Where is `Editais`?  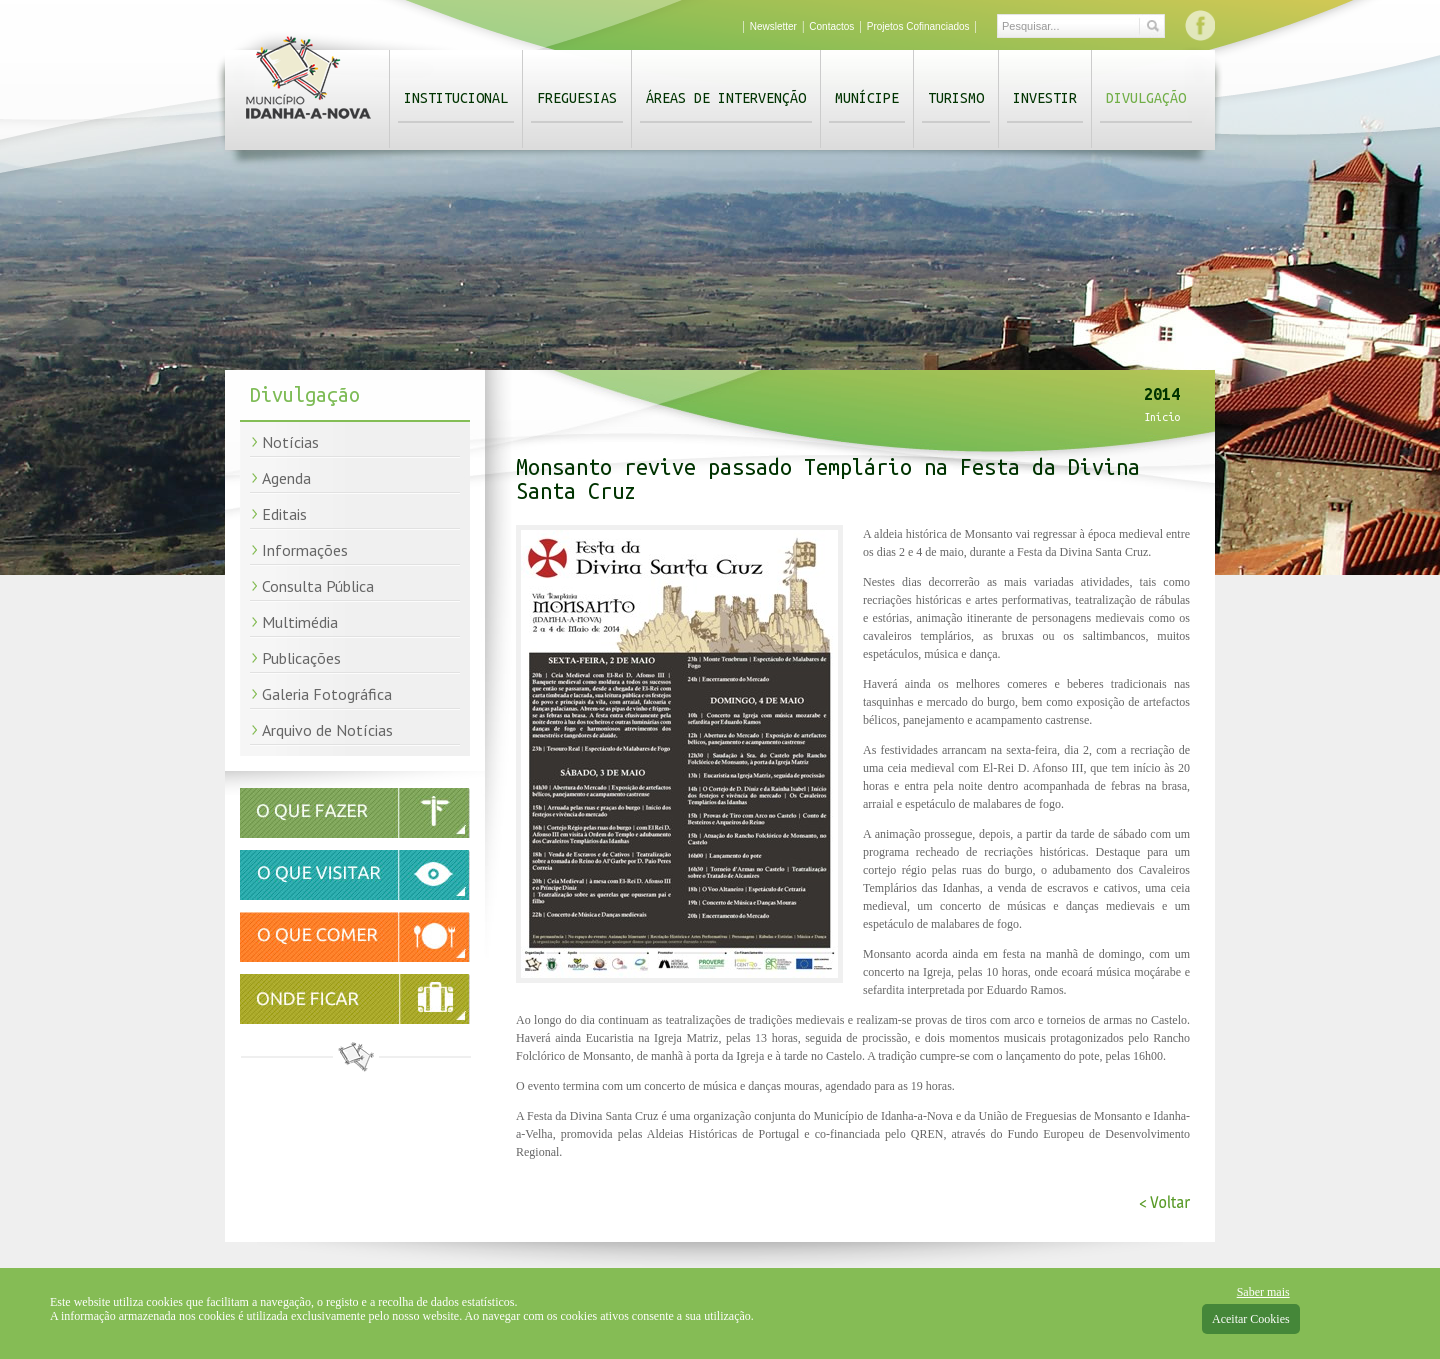 Editais is located at coordinates (284, 514).